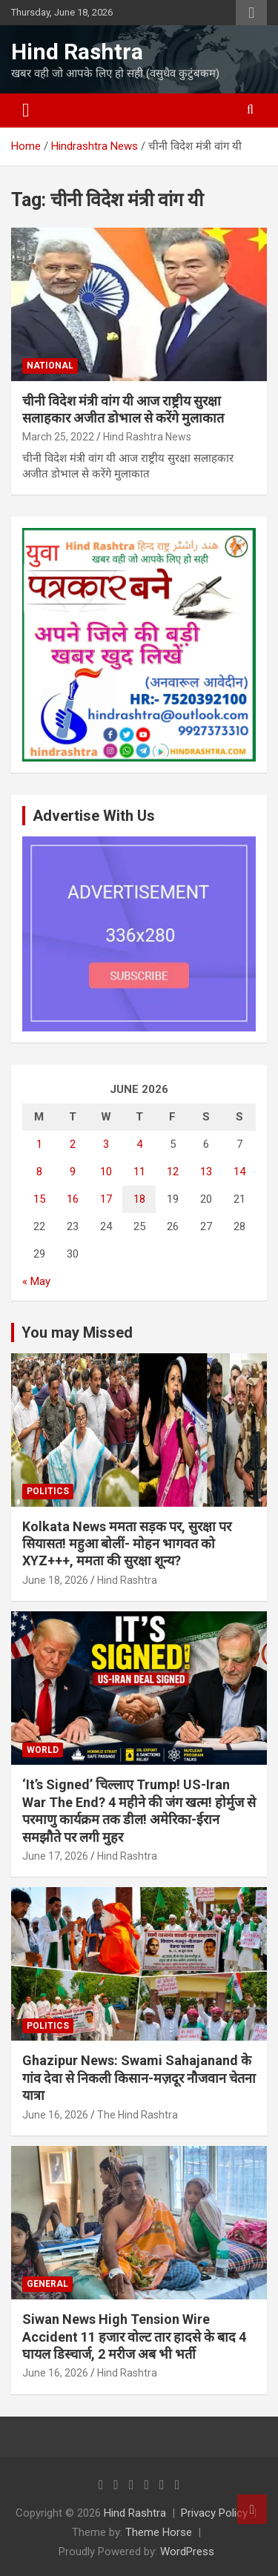  Describe the element at coordinates (73, 1171) in the screenshot. I see `9 [Posts published on June 9, 2026]` at that location.